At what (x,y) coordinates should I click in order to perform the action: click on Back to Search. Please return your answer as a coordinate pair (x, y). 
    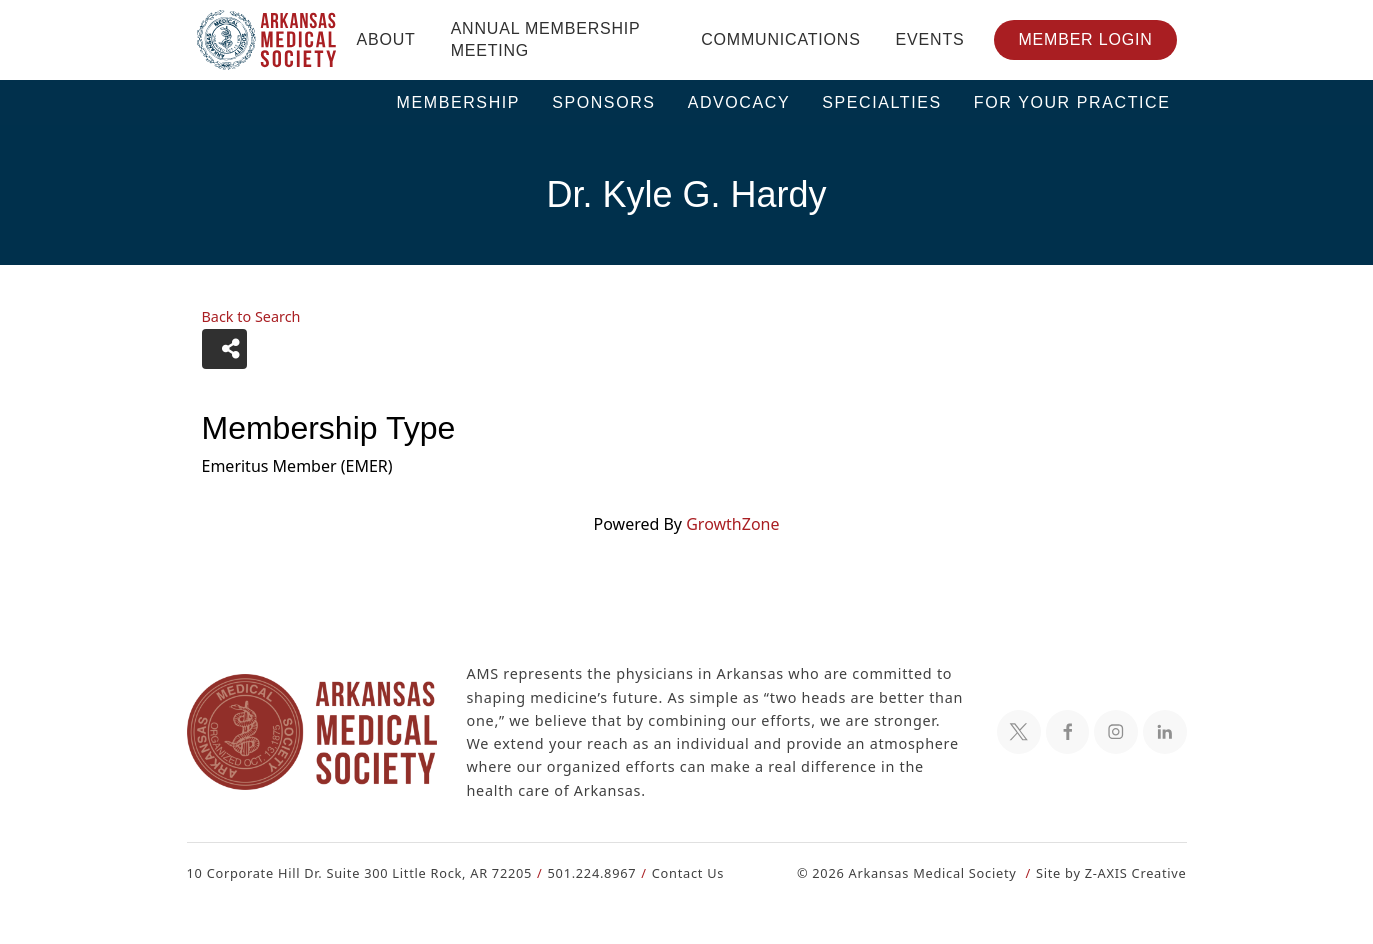
    Looking at the image, I should click on (251, 317).